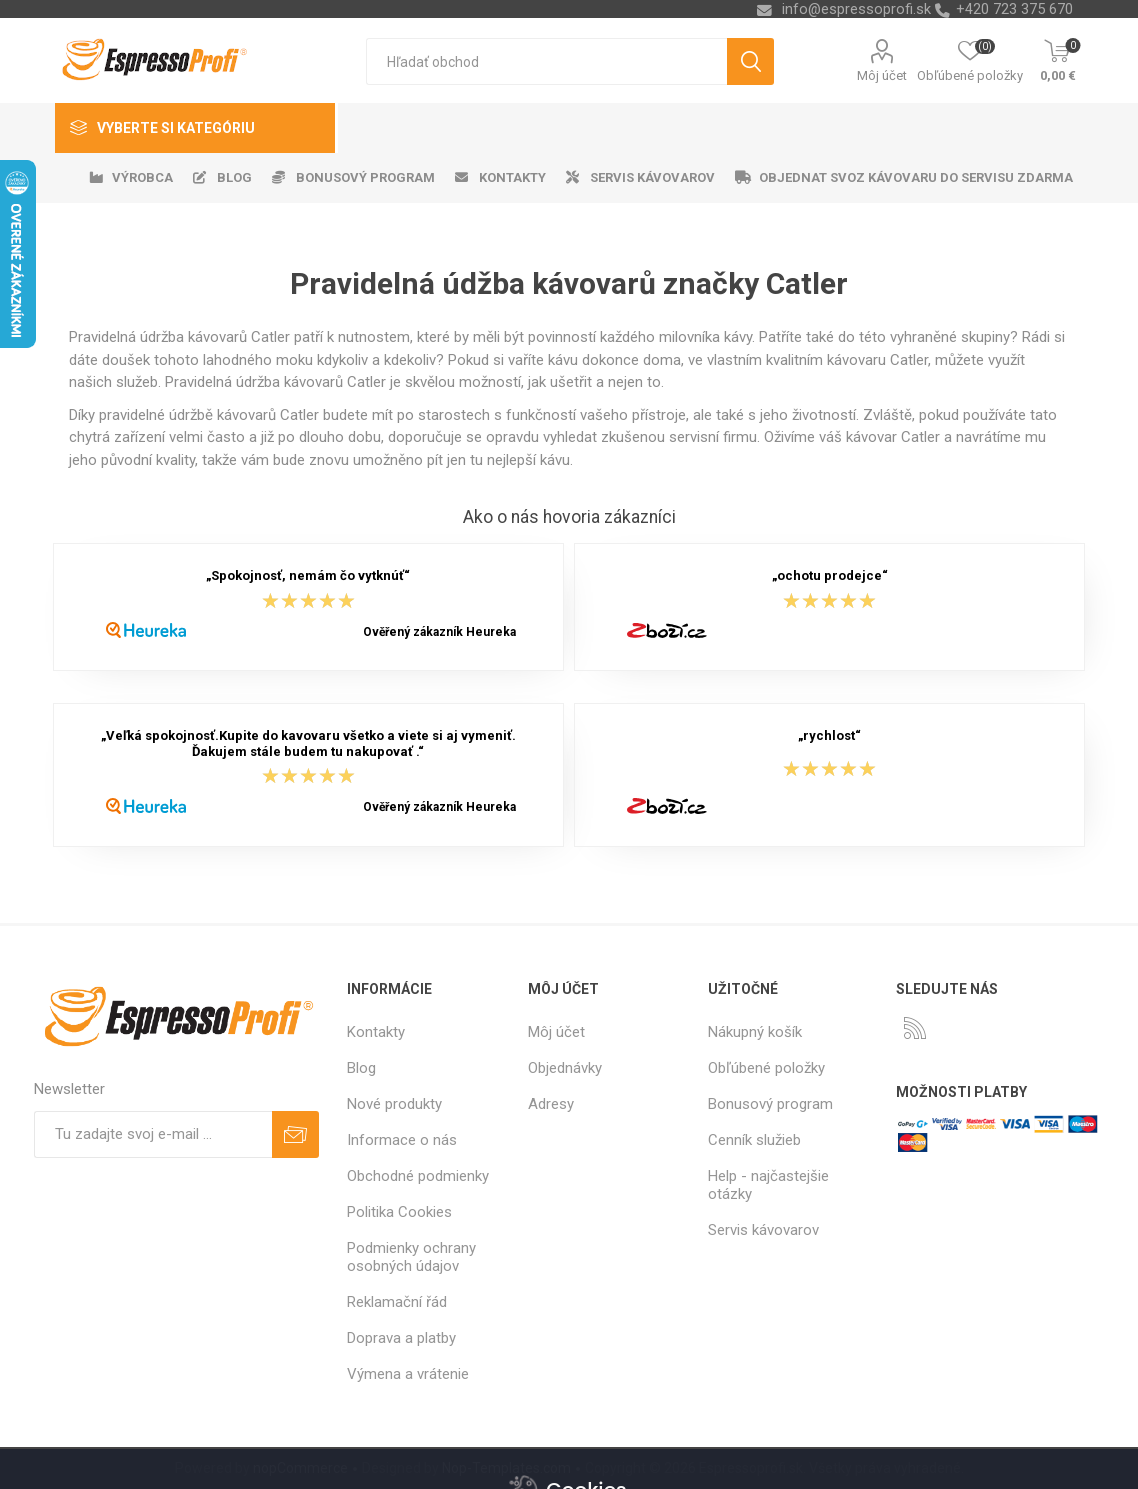  I want to click on Objednat svoz kávovaru do servisu zdarma, so click(916, 177).